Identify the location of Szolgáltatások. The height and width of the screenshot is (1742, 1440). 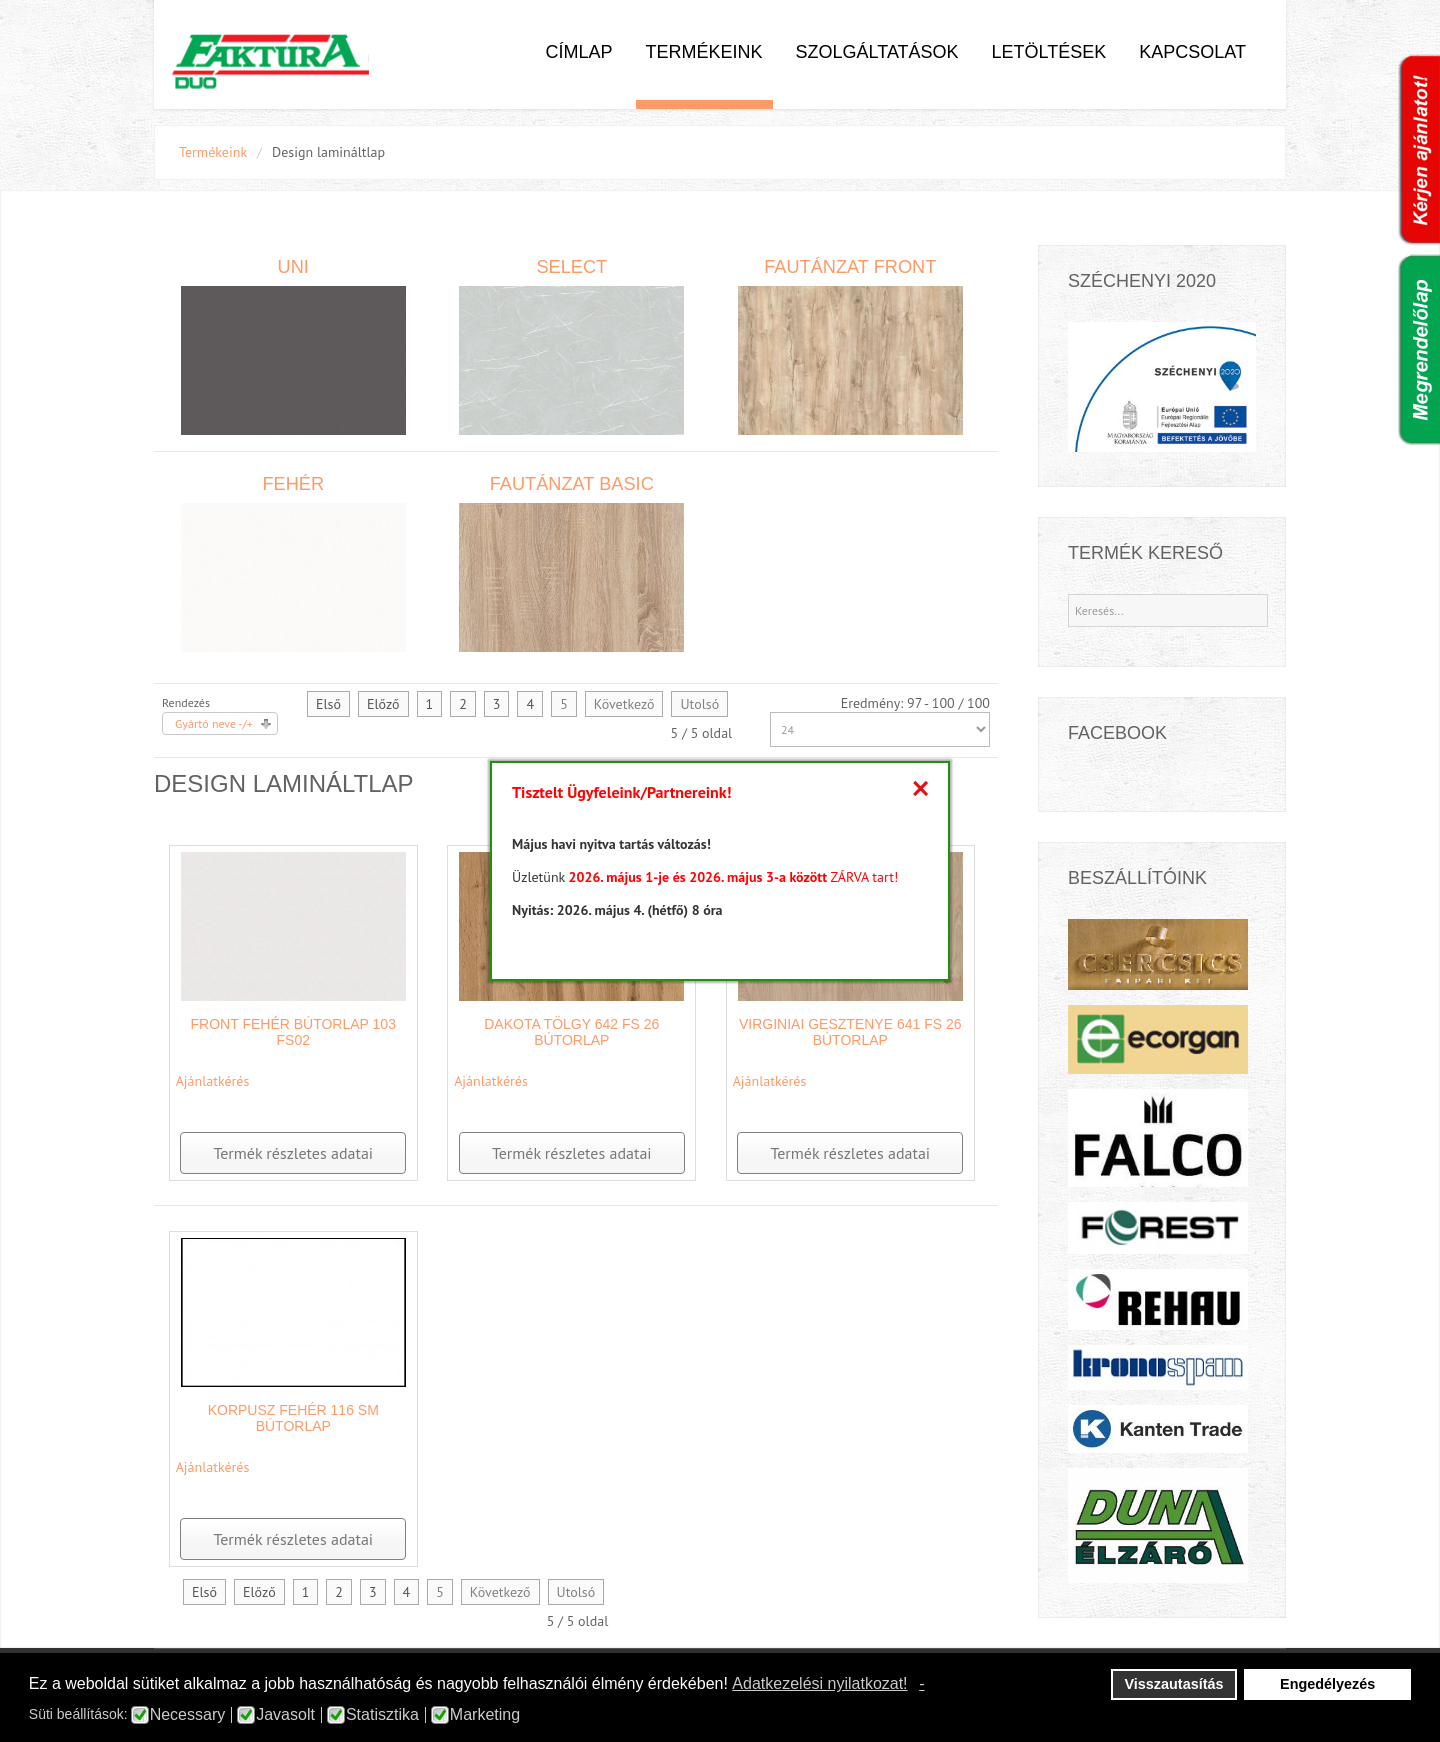
(877, 52).